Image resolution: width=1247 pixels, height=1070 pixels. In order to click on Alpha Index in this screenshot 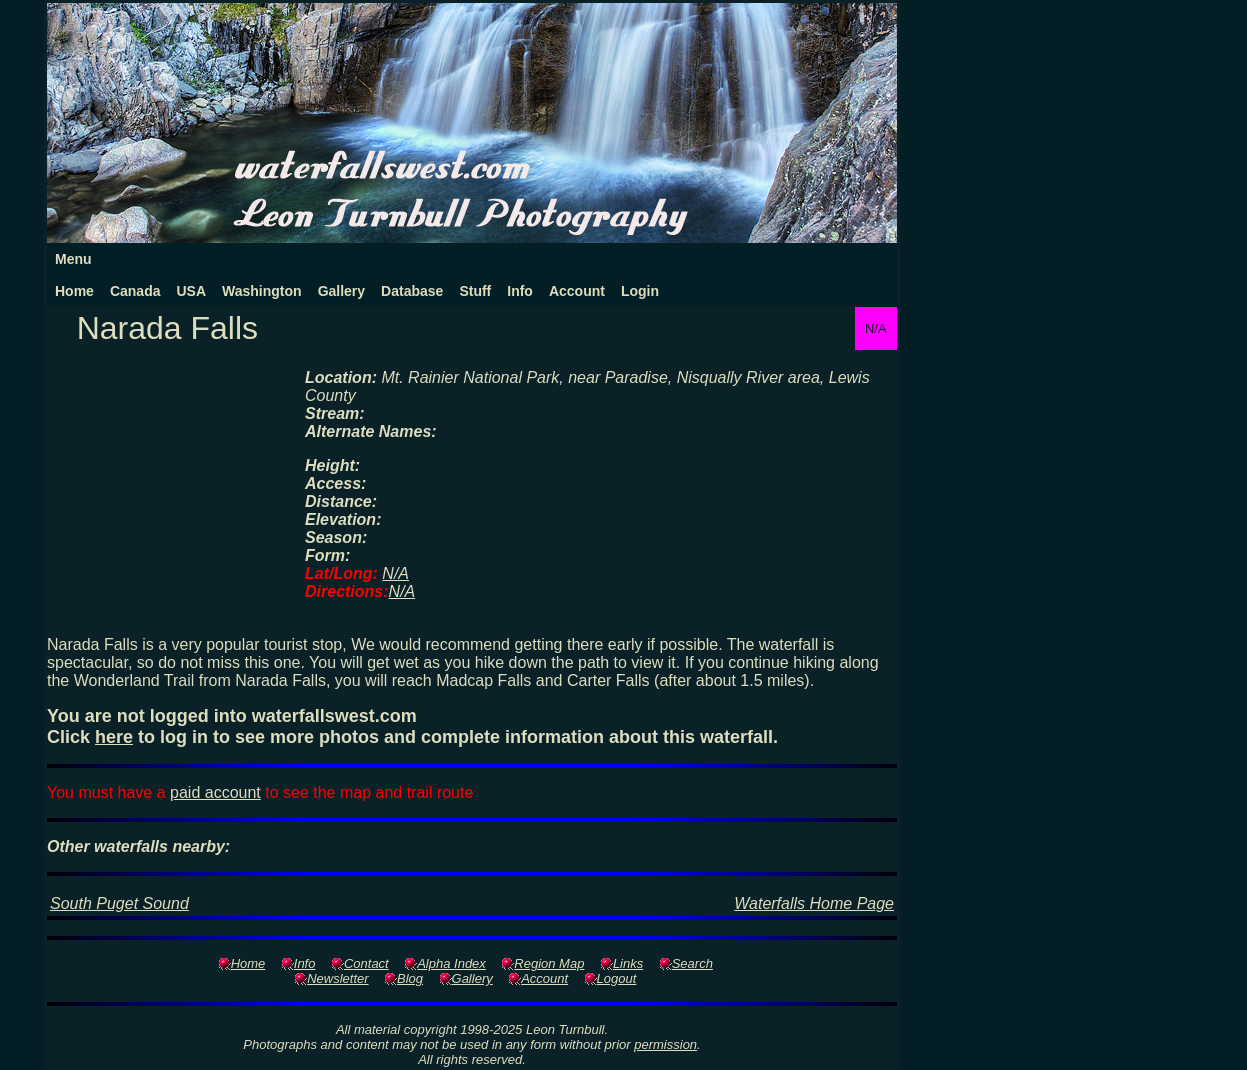, I will do `click(451, 963)`.